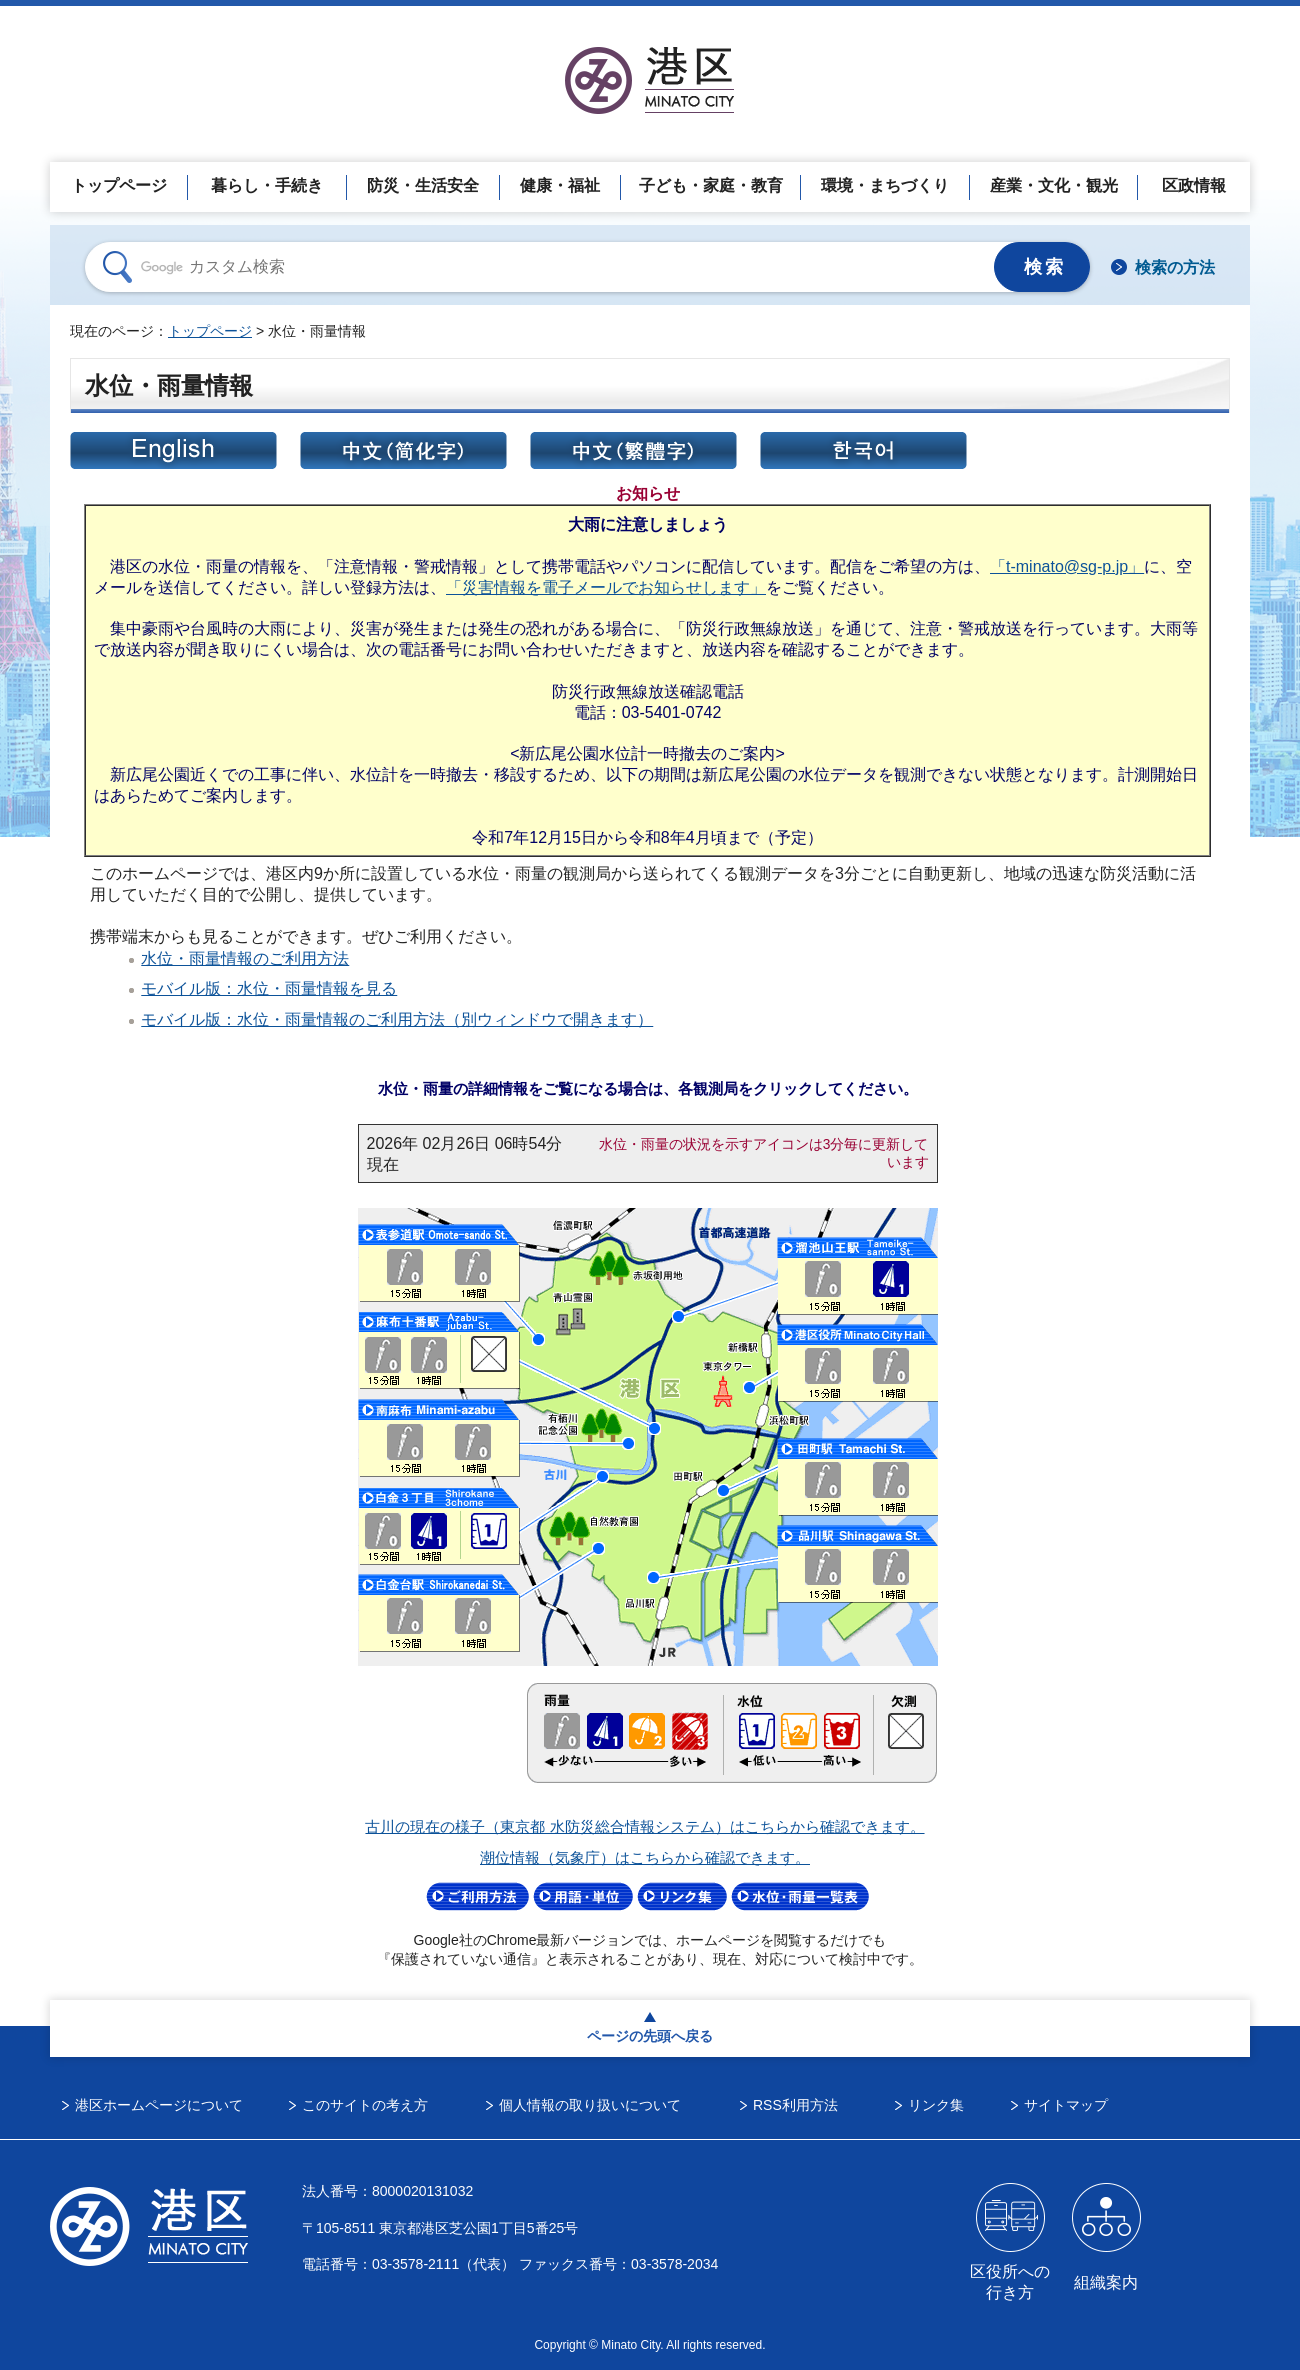 The height and width of the screenshot is (2370, 1300). I want to click on 水位・雨量情報のご利用方法, so click(245, 958).